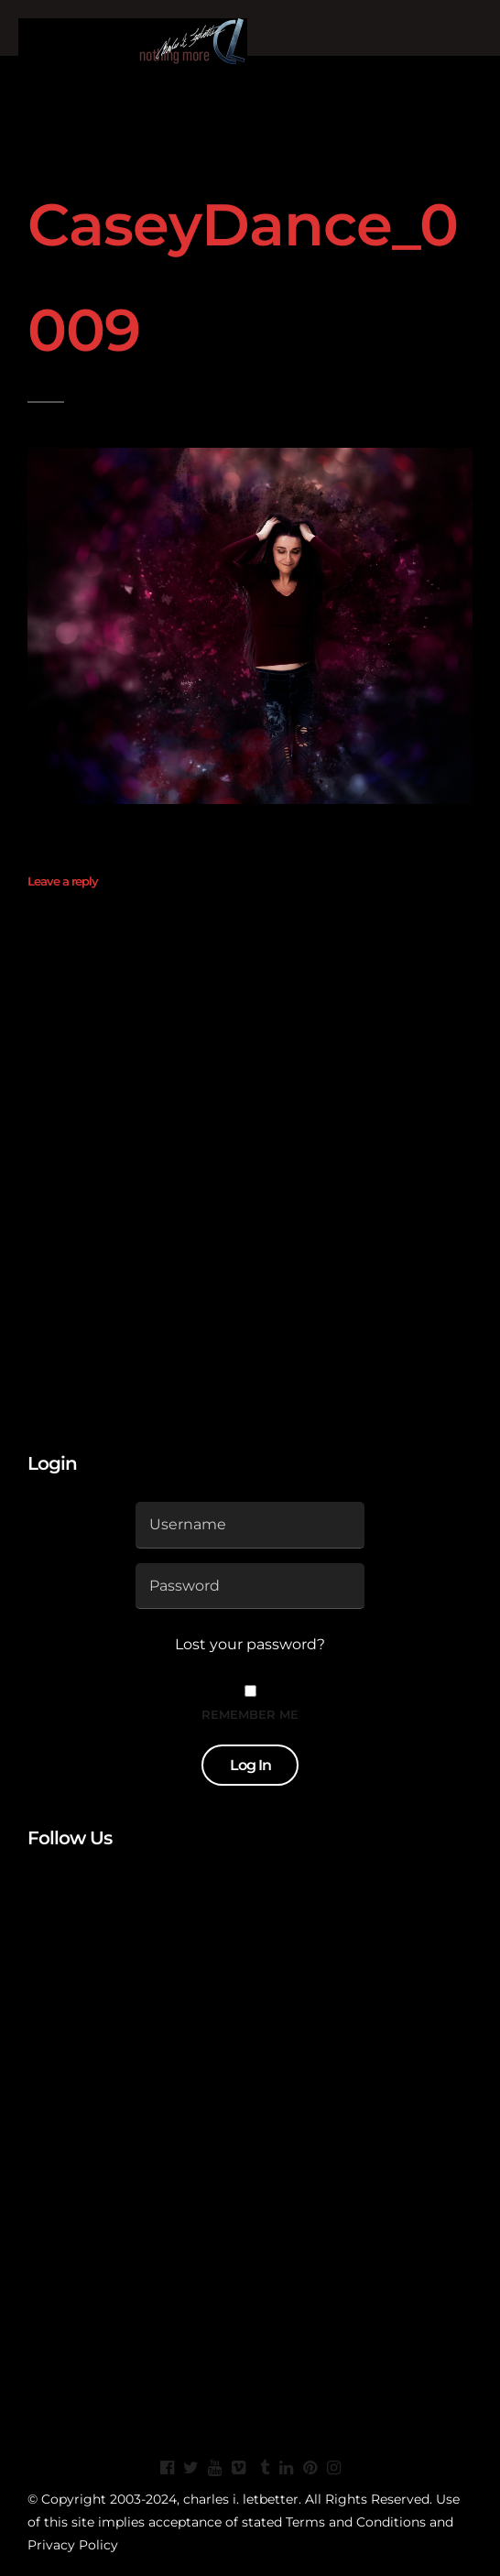  What do you see at coordinates (250, 1644) in the screenshot?
I see `Lost your password?` at bounding box center [250, 1644].